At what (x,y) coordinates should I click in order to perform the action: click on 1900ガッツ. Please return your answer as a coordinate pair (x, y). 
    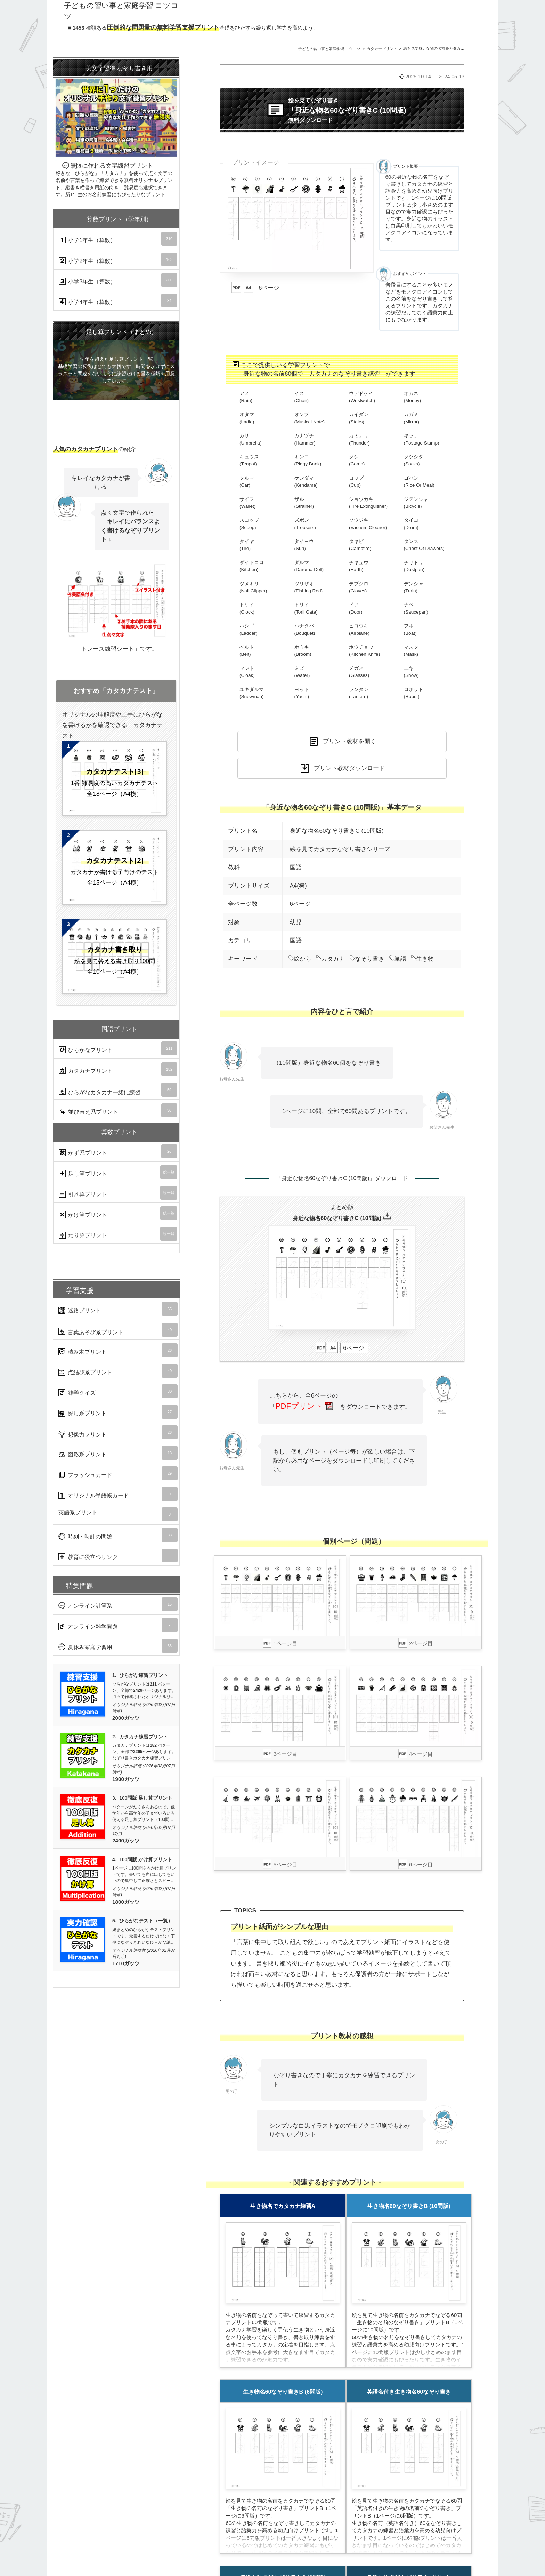
    Looking at the image, I should click on (126, 1779).